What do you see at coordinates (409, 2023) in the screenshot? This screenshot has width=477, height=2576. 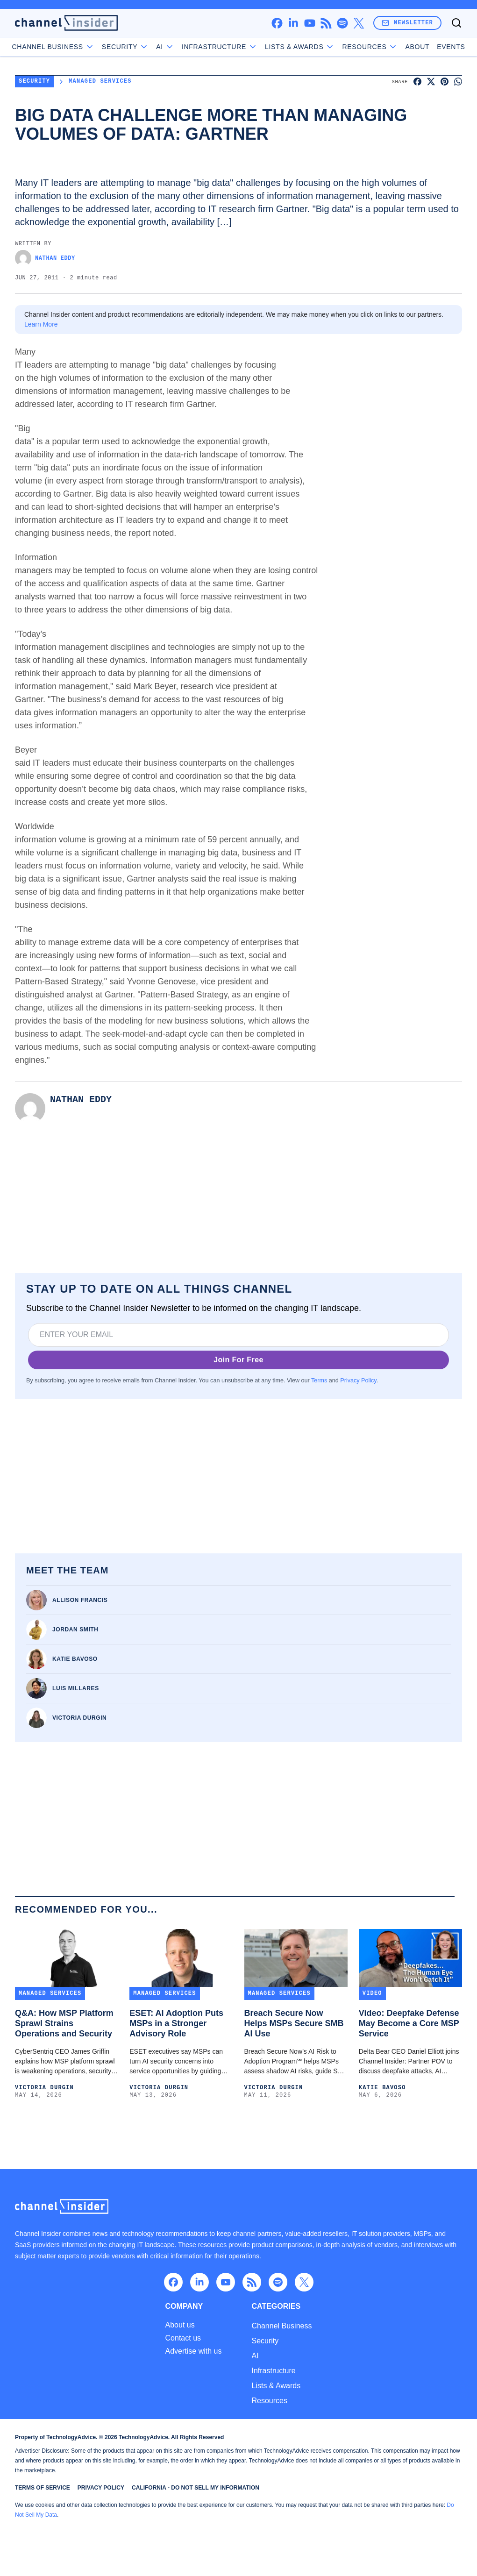 I see `Video: Deepfake Defense May Become a Core MSP Service` at bounding box center [409, 2023].